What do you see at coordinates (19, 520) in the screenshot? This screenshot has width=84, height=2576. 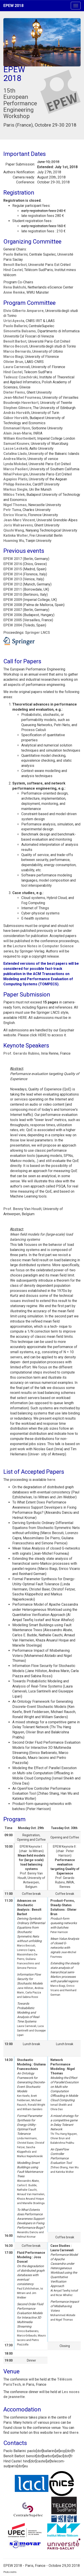 I see `Jean-Marc Vincent` at bounding box center [19, 520].